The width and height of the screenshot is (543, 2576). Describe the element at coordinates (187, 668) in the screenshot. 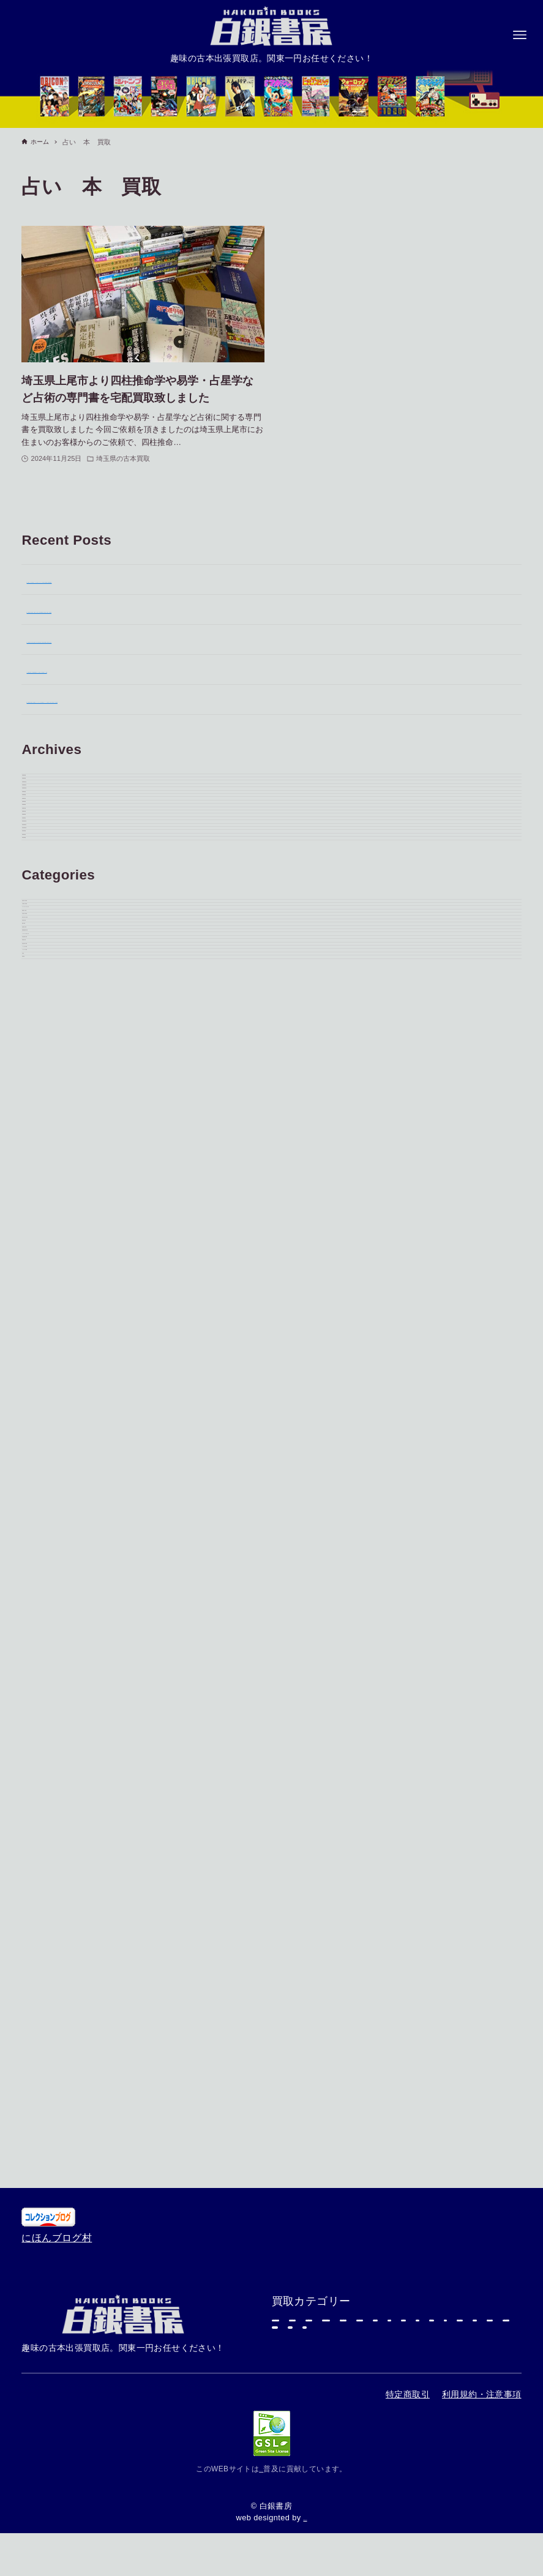

I see `千葉県習志野市より映画関連書籍やホラー漫画などの出張買取のご依頼` at that location.